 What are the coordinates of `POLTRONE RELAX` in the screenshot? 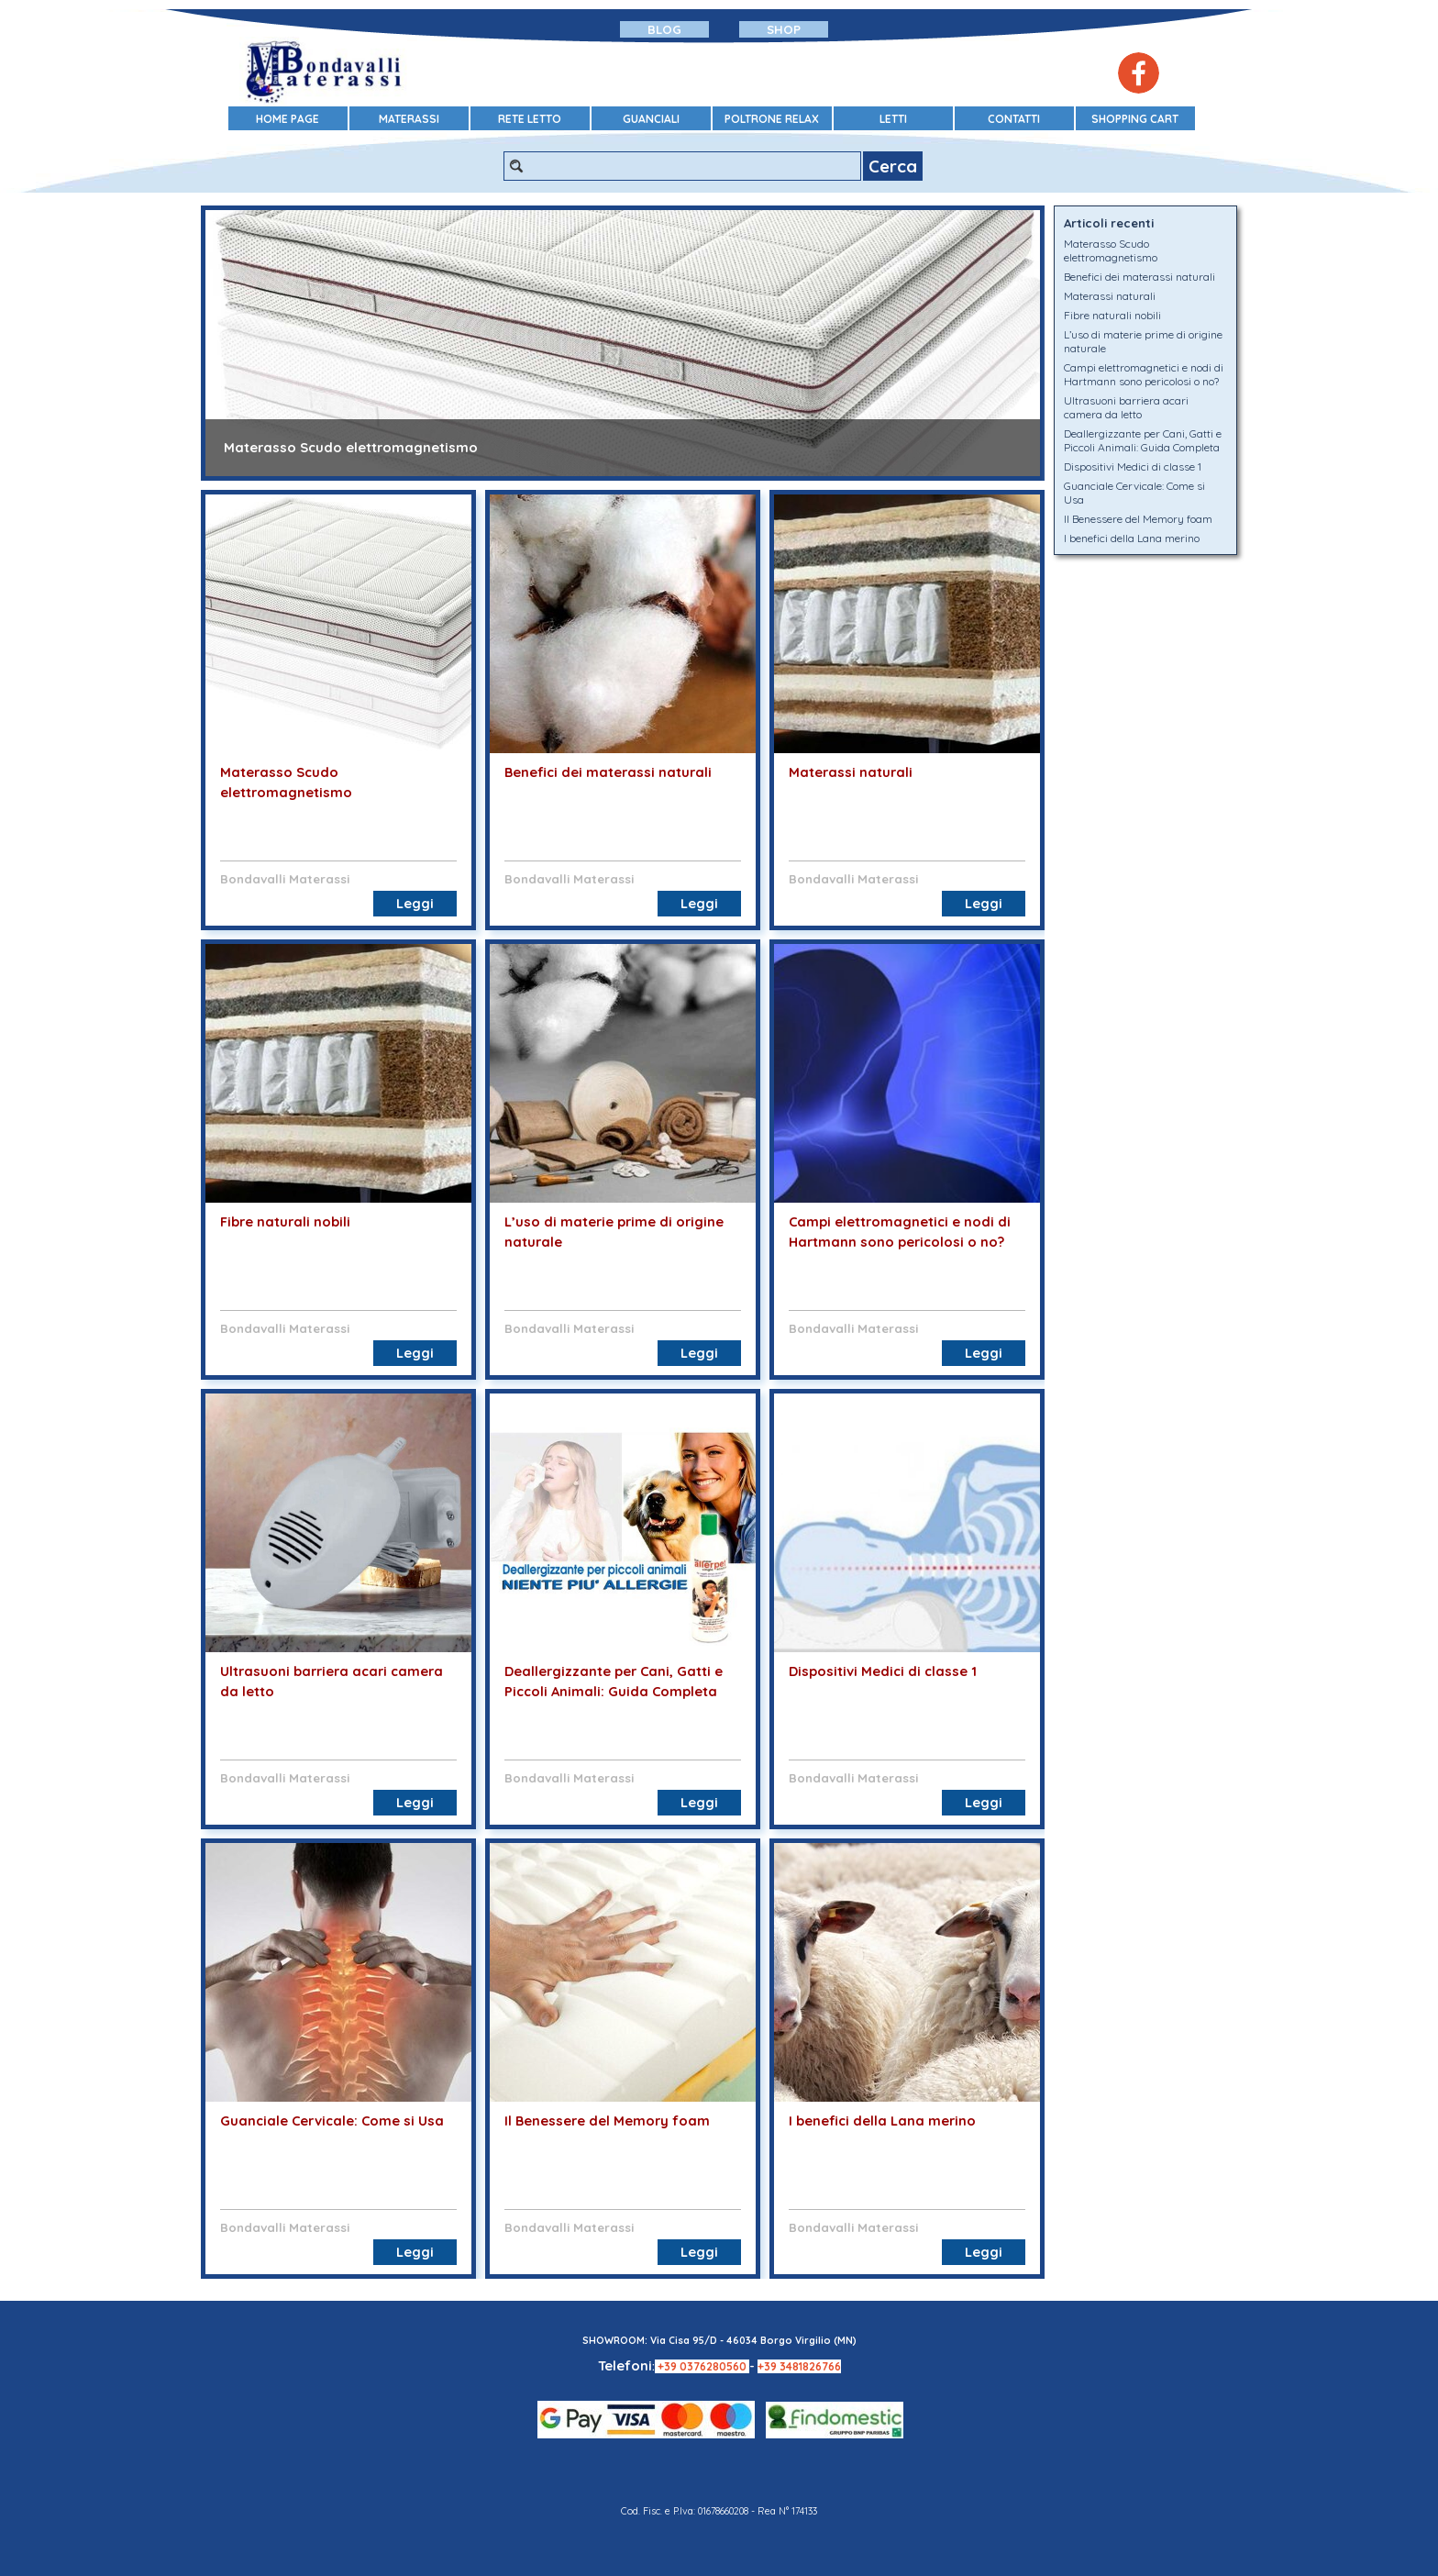 It's located at (772, 119).